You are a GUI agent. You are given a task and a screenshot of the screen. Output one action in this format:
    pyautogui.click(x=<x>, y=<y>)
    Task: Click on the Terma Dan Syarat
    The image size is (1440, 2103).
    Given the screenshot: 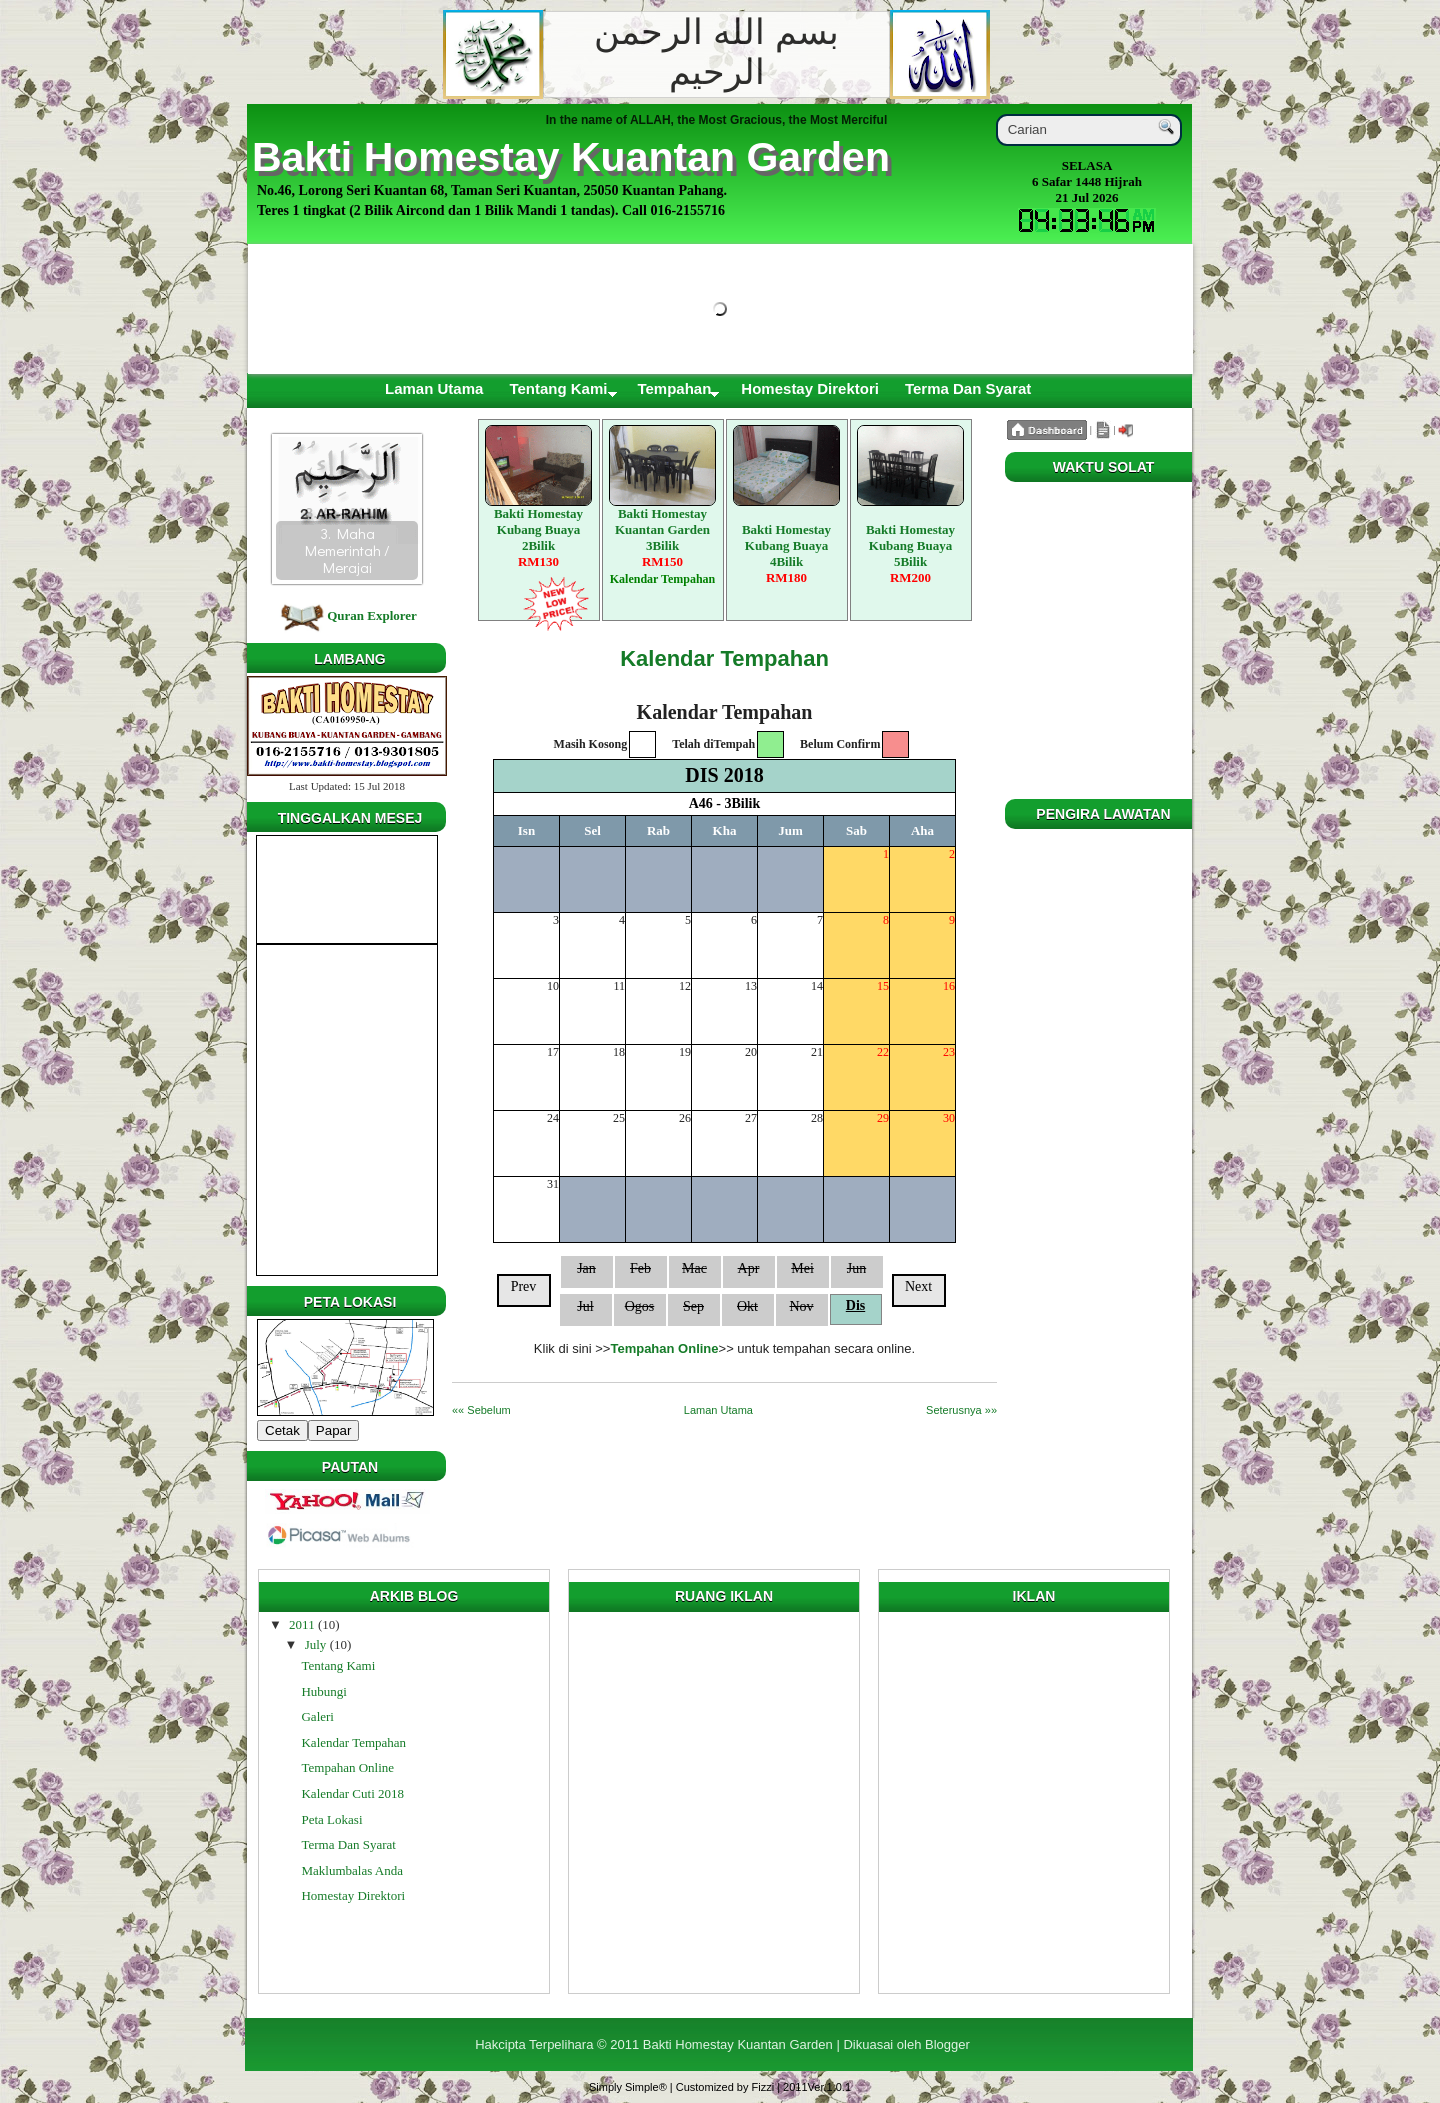 What is the action you would take?
    pyautogui.click(x=968, y=388)
    